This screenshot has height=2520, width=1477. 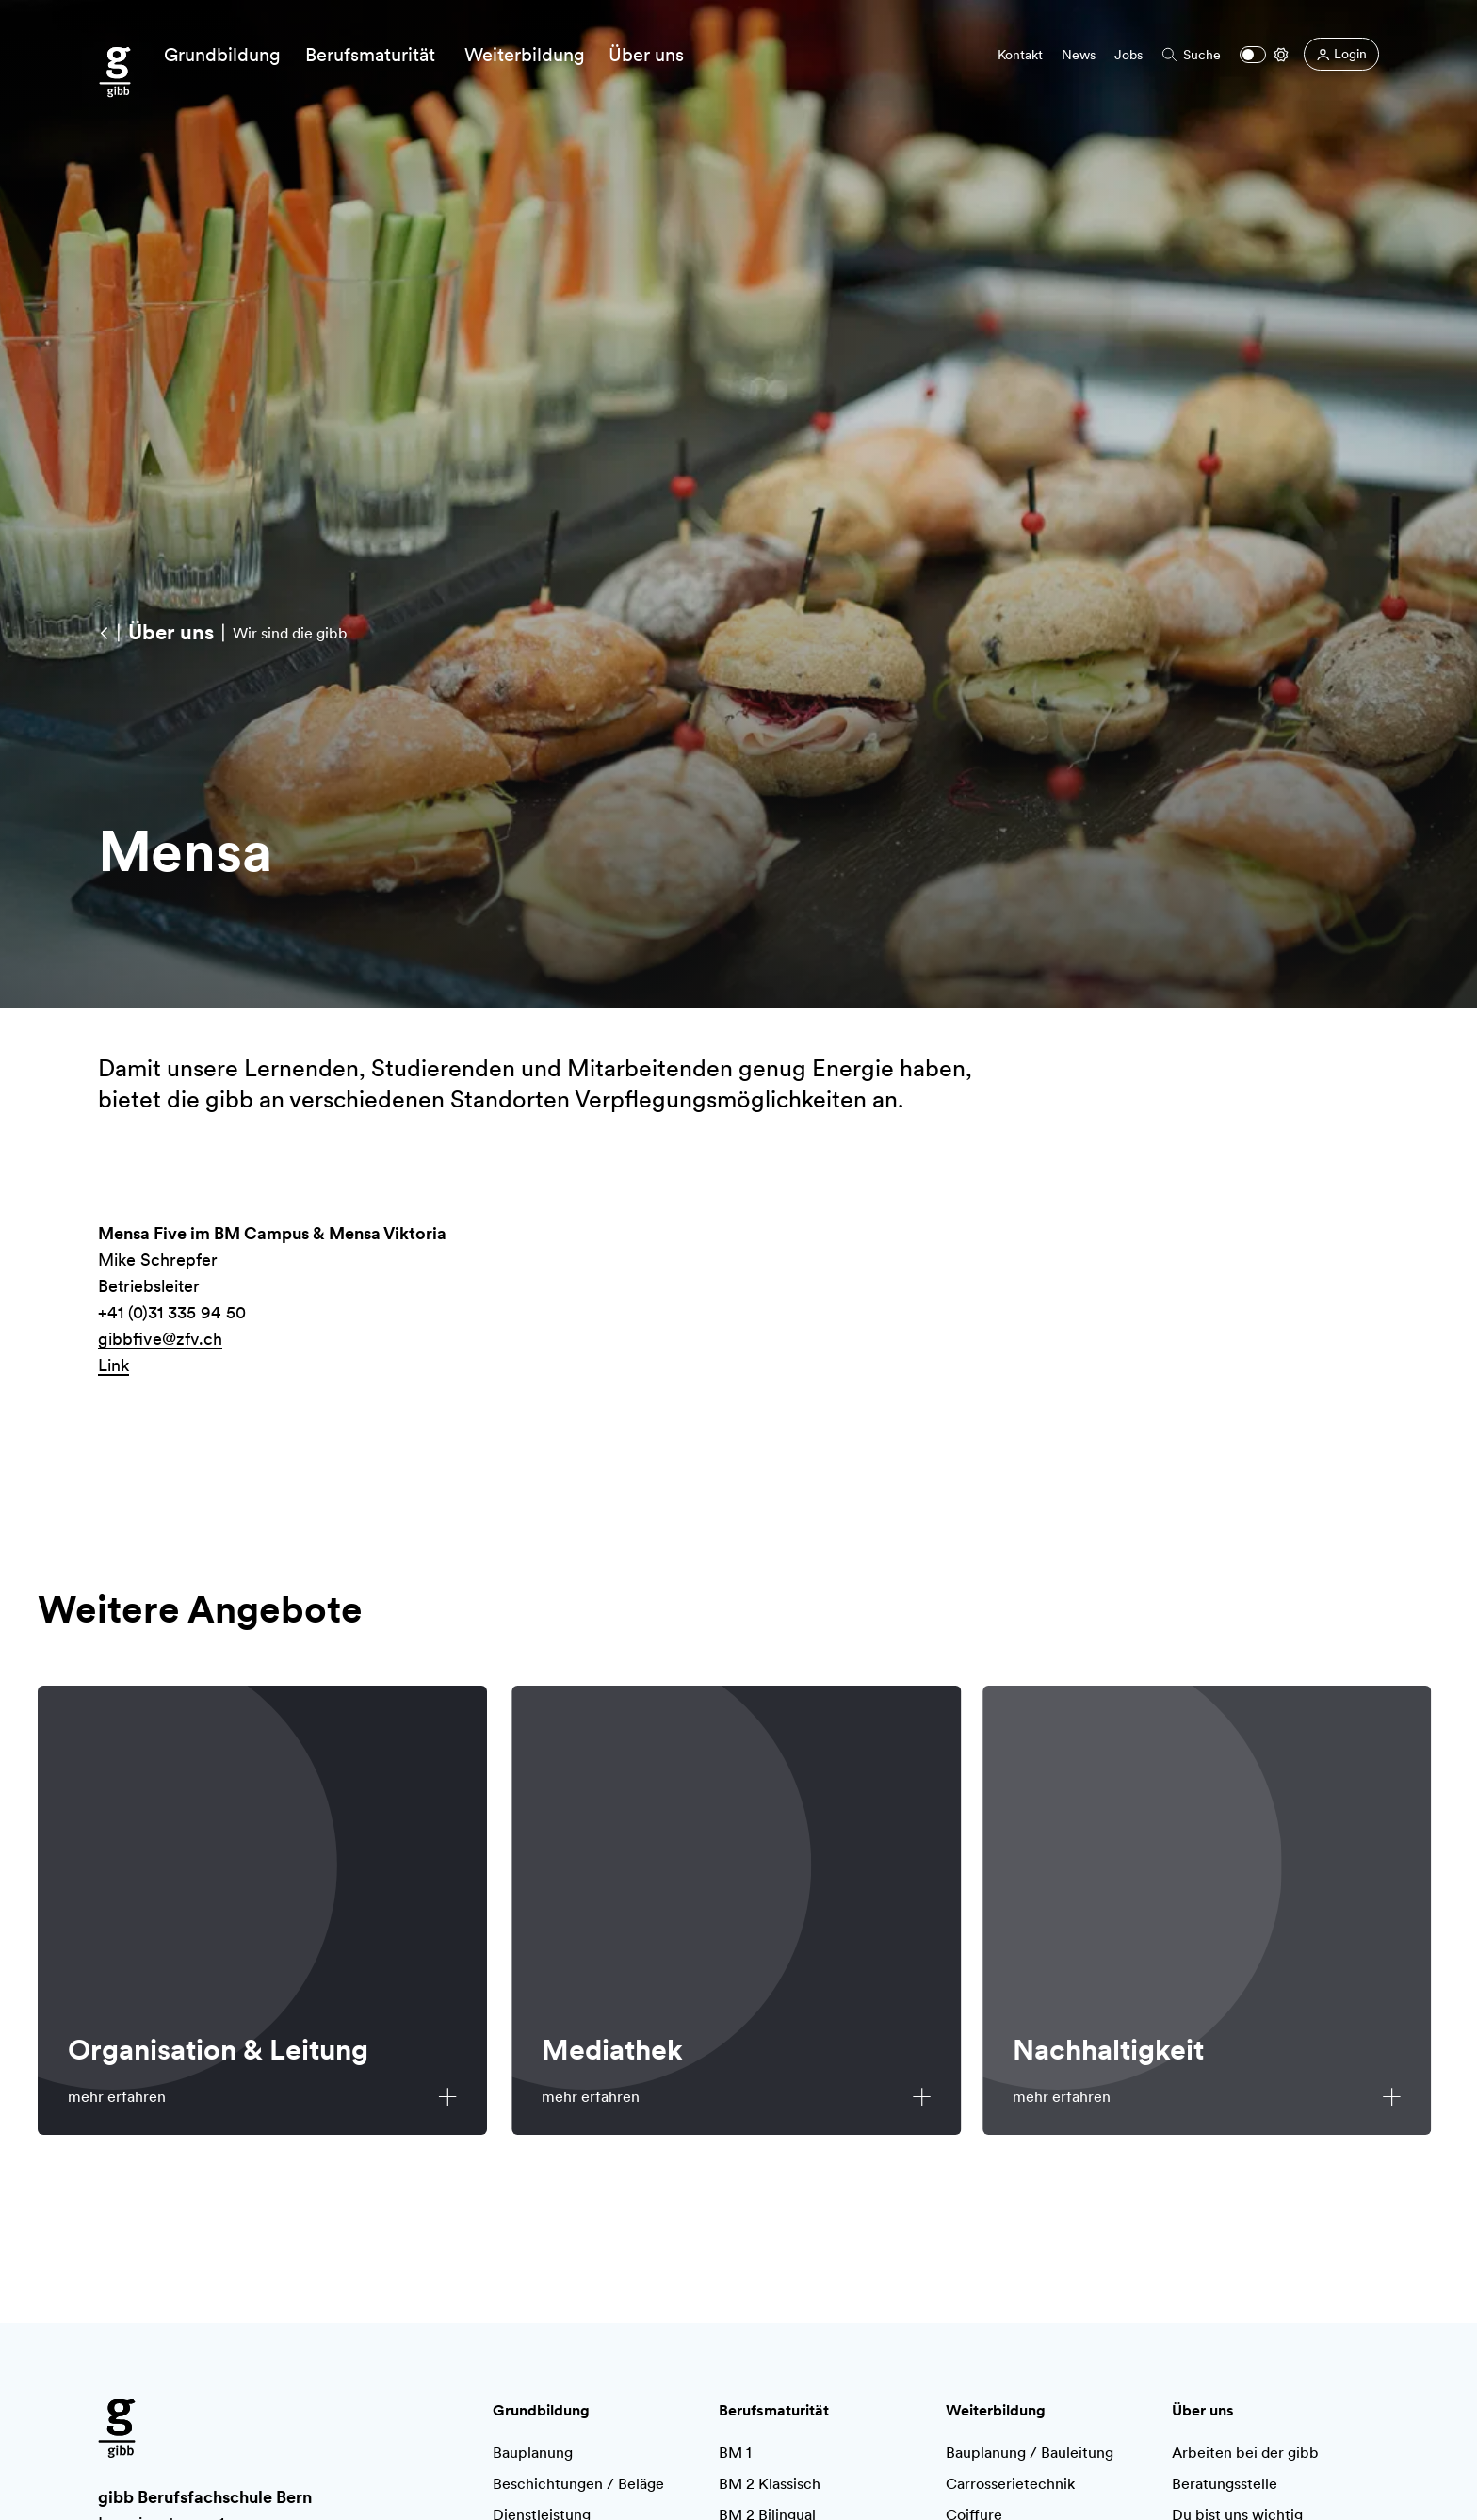 What do you see at coordinates (1029, 2453) in the screenshot?
I see `Bauplanung / Bauleitung` at bounding box center [1029, 2453].